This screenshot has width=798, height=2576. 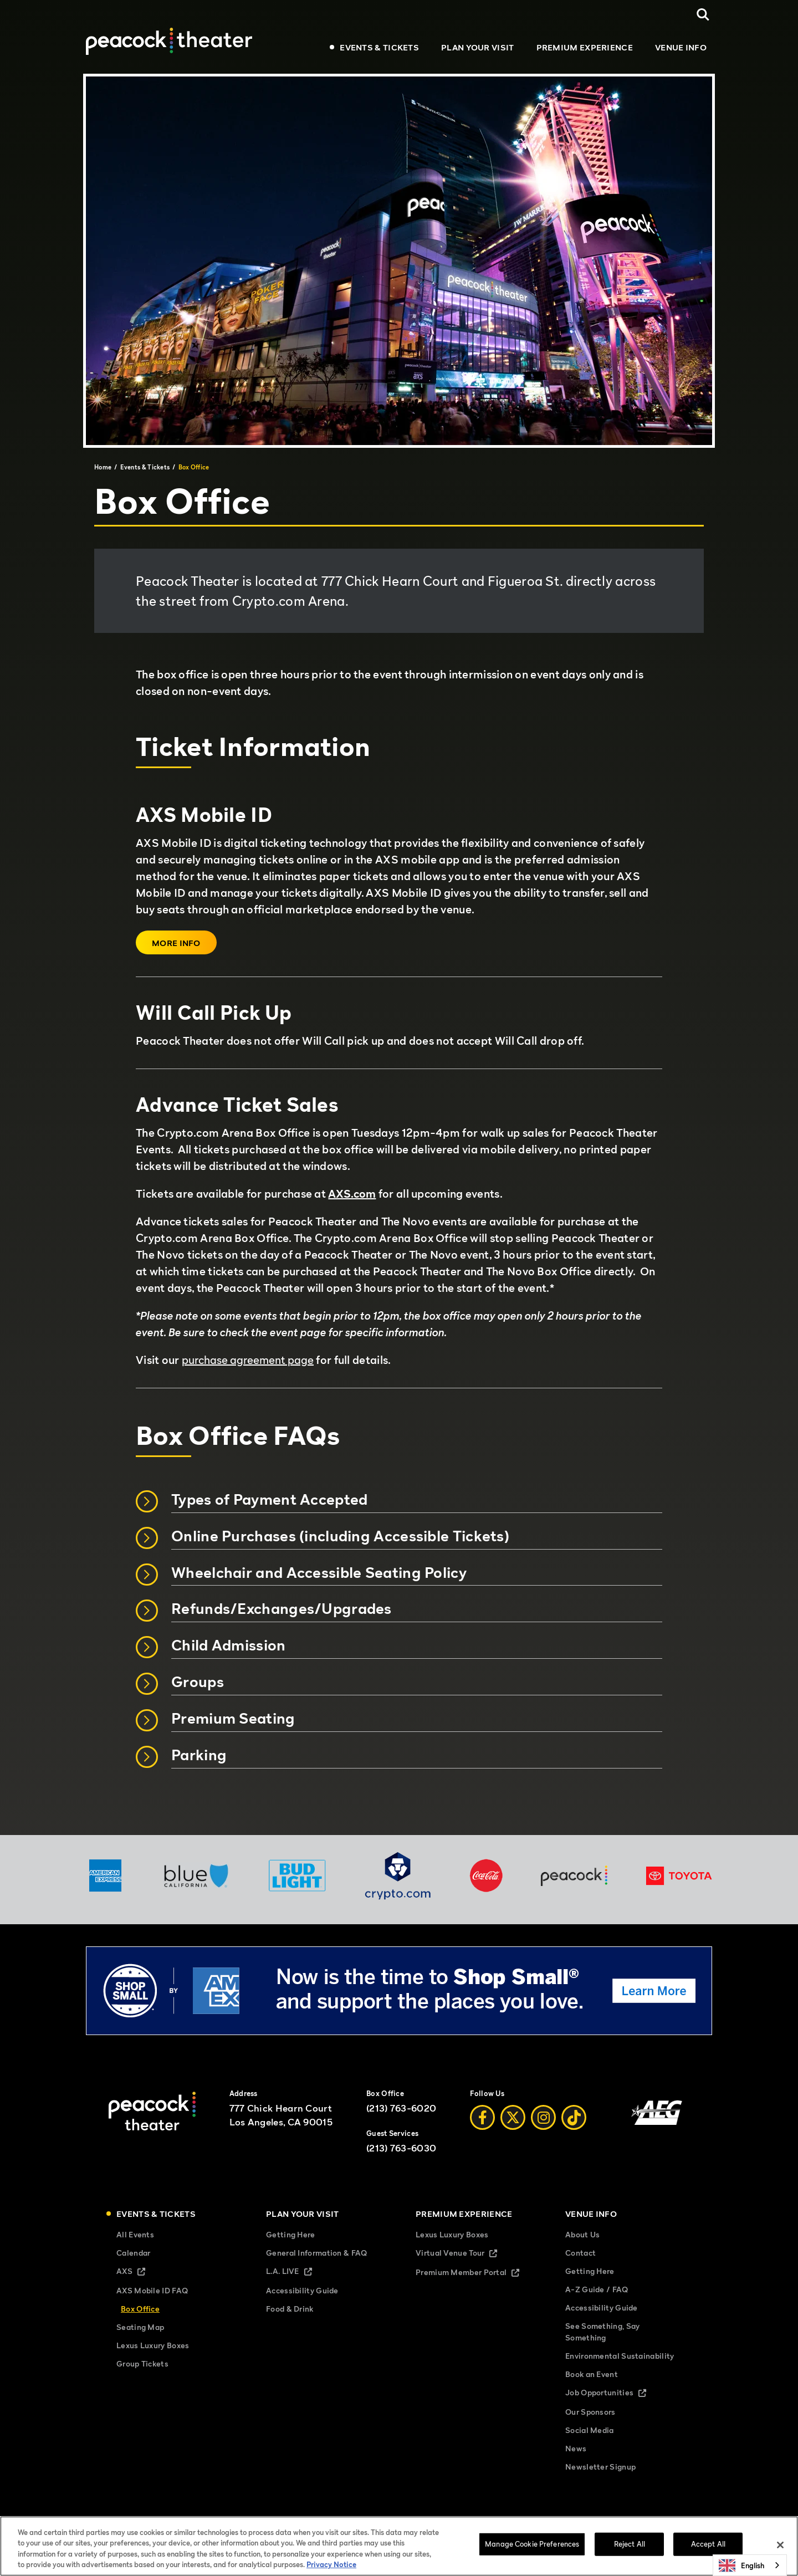 What do you see at coordinates (140, 2327) in the screenshot?
I see `Seating Map` at bounding box center [140, 2327].